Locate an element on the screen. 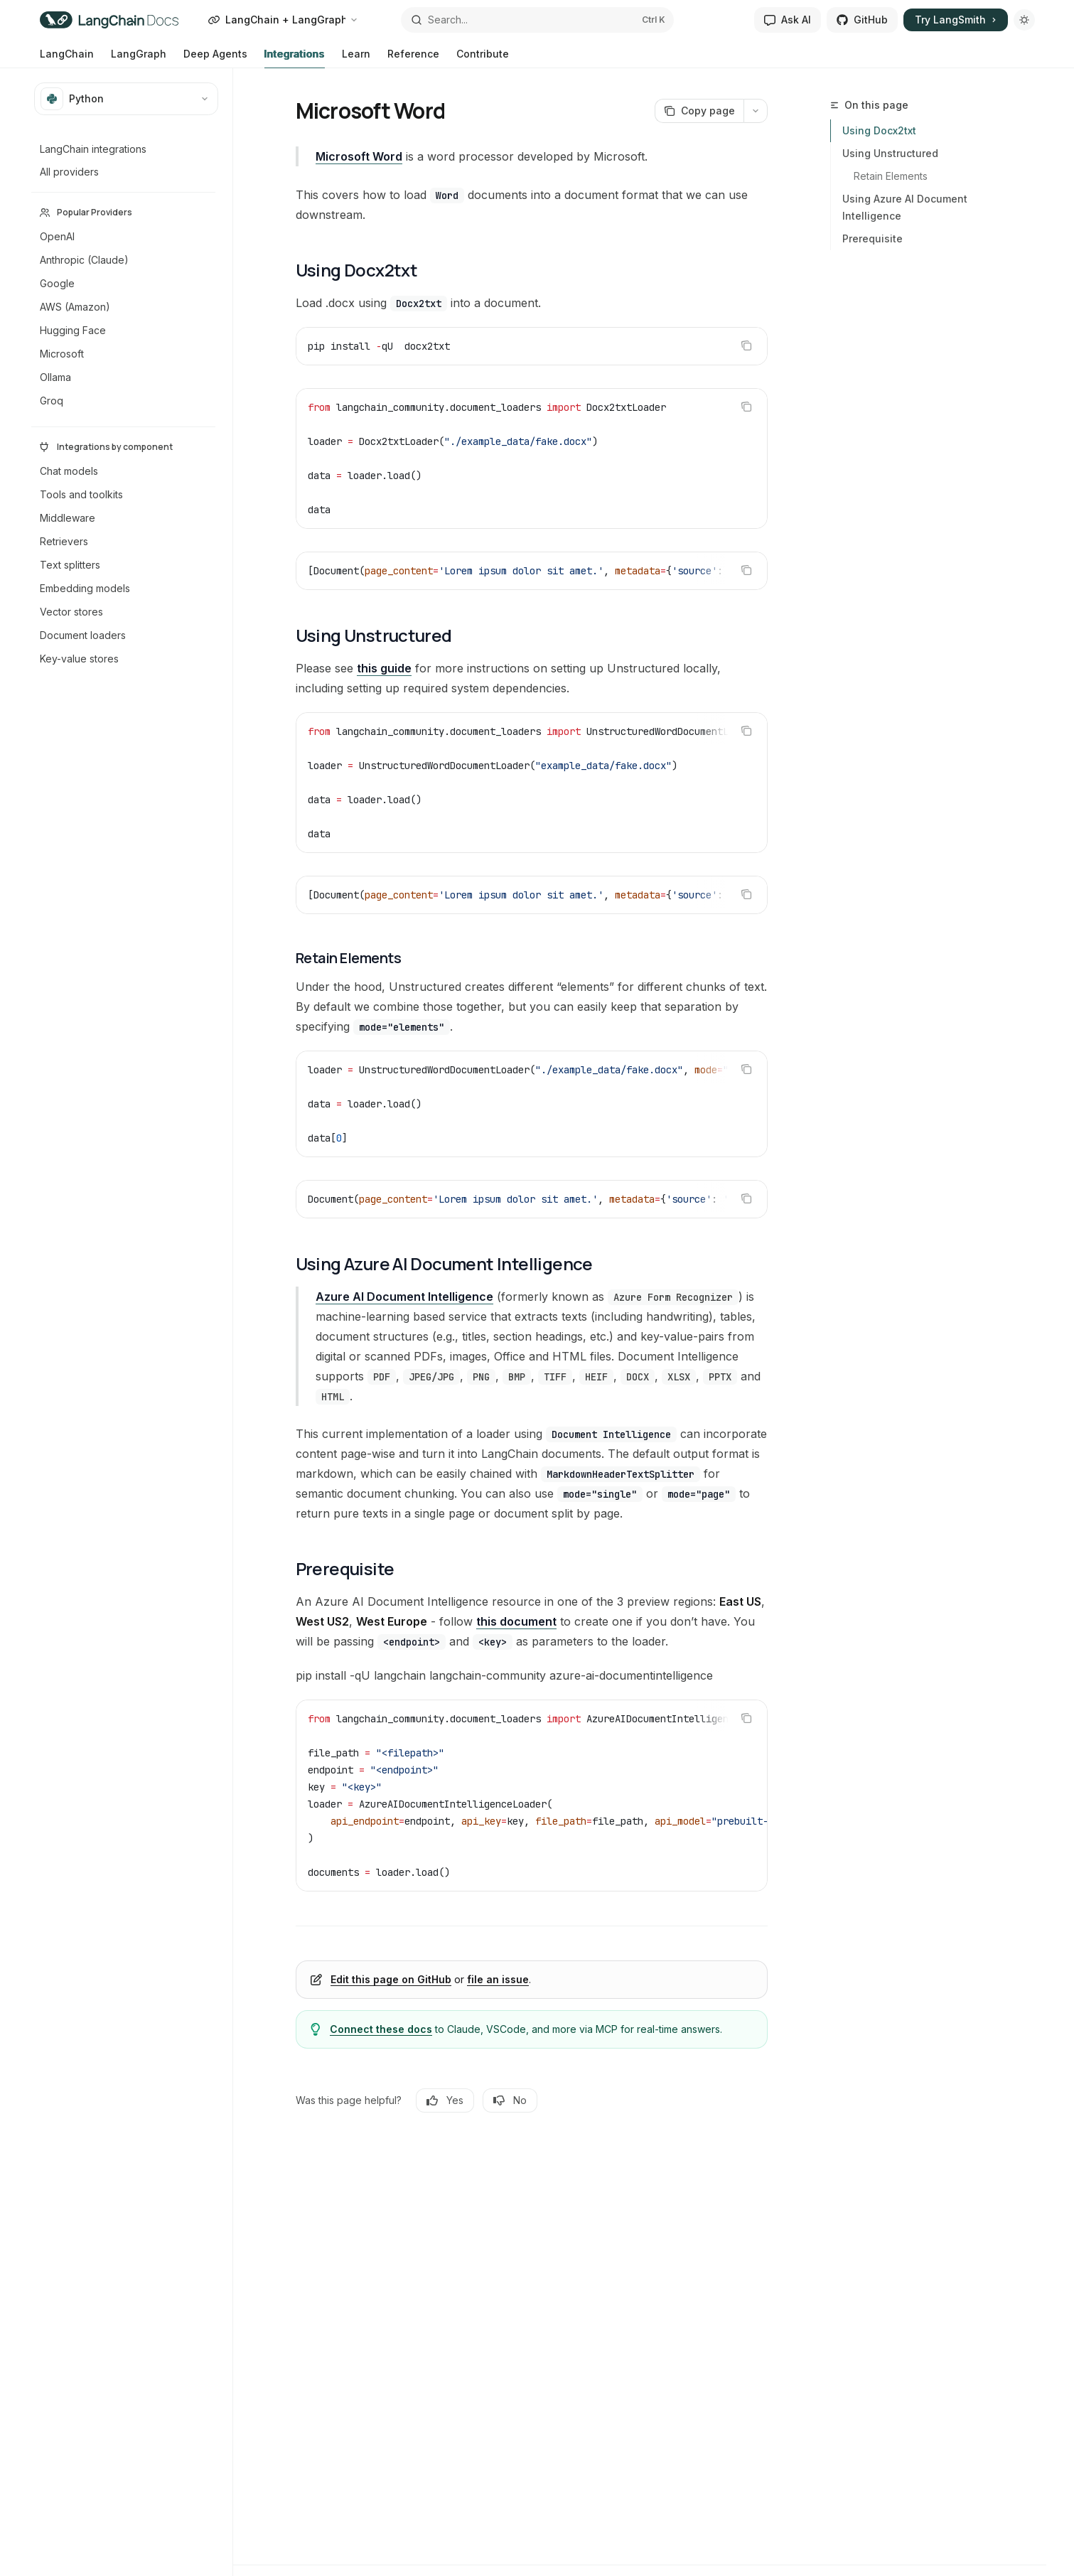  GitHub is located at coordinates (862, 20).